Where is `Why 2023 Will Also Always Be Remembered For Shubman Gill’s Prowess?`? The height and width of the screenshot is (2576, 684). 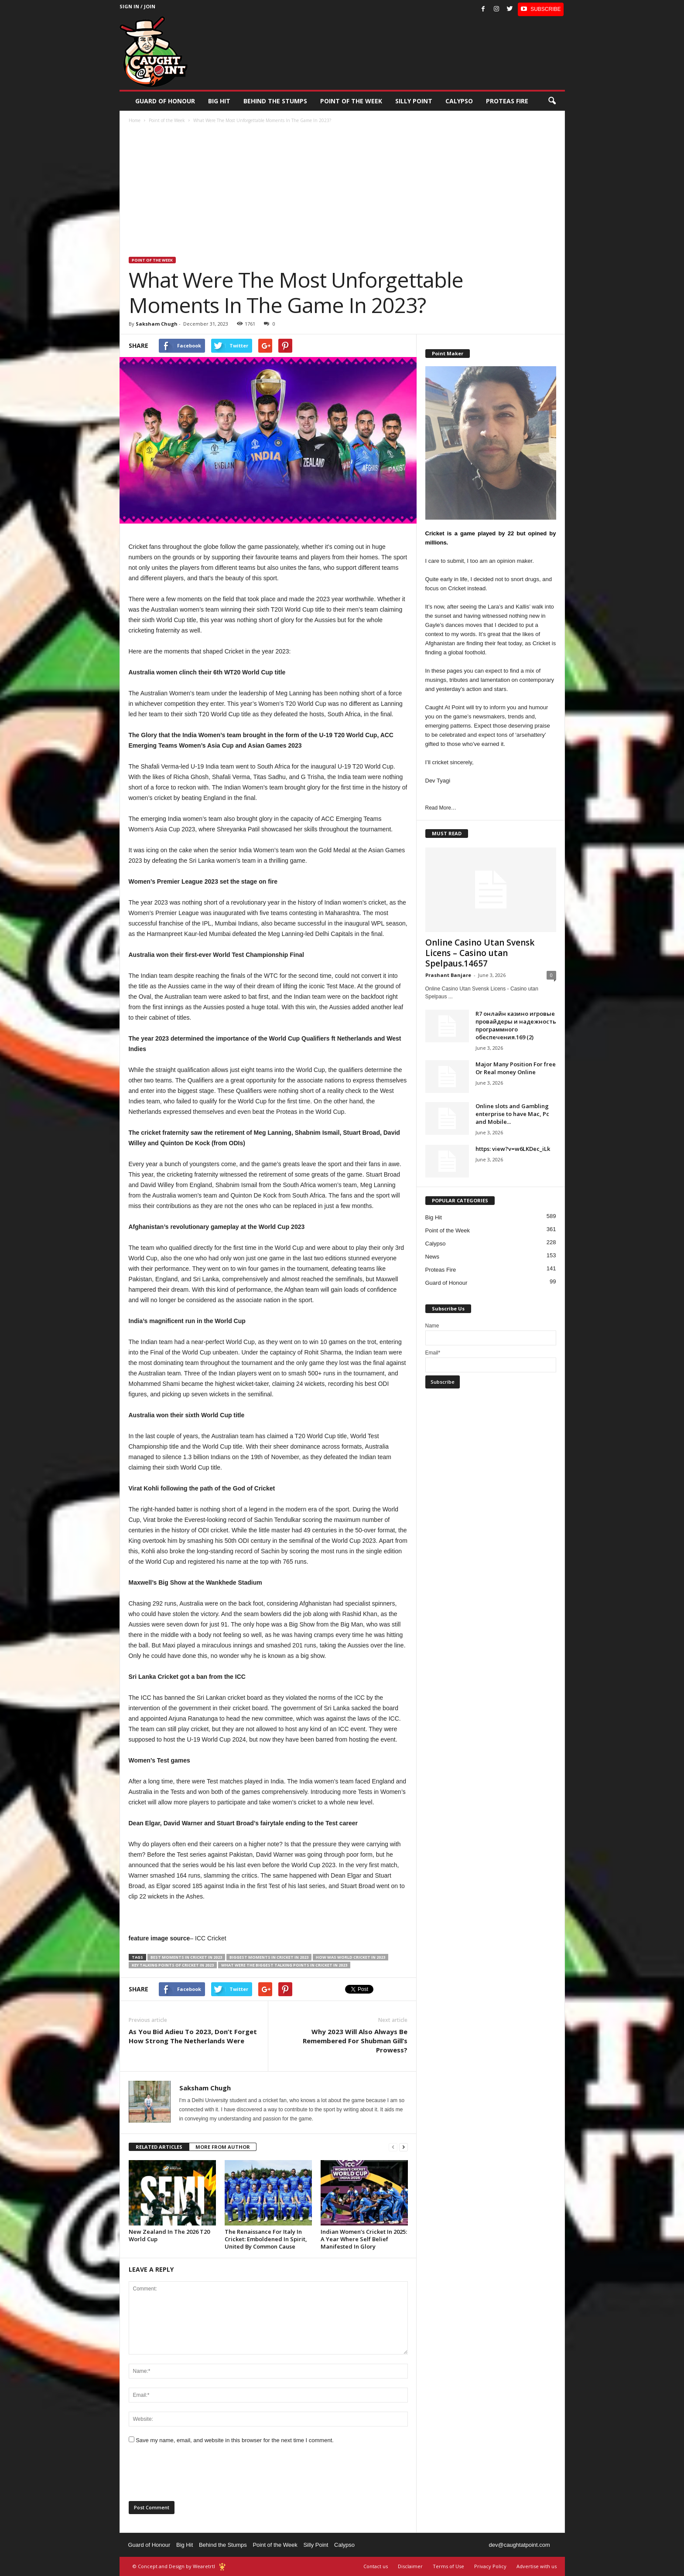 Why 2023 Will Also Always Be Remembered For Shubman Gill’s Prowess? is located at coordinates (355, 2040).